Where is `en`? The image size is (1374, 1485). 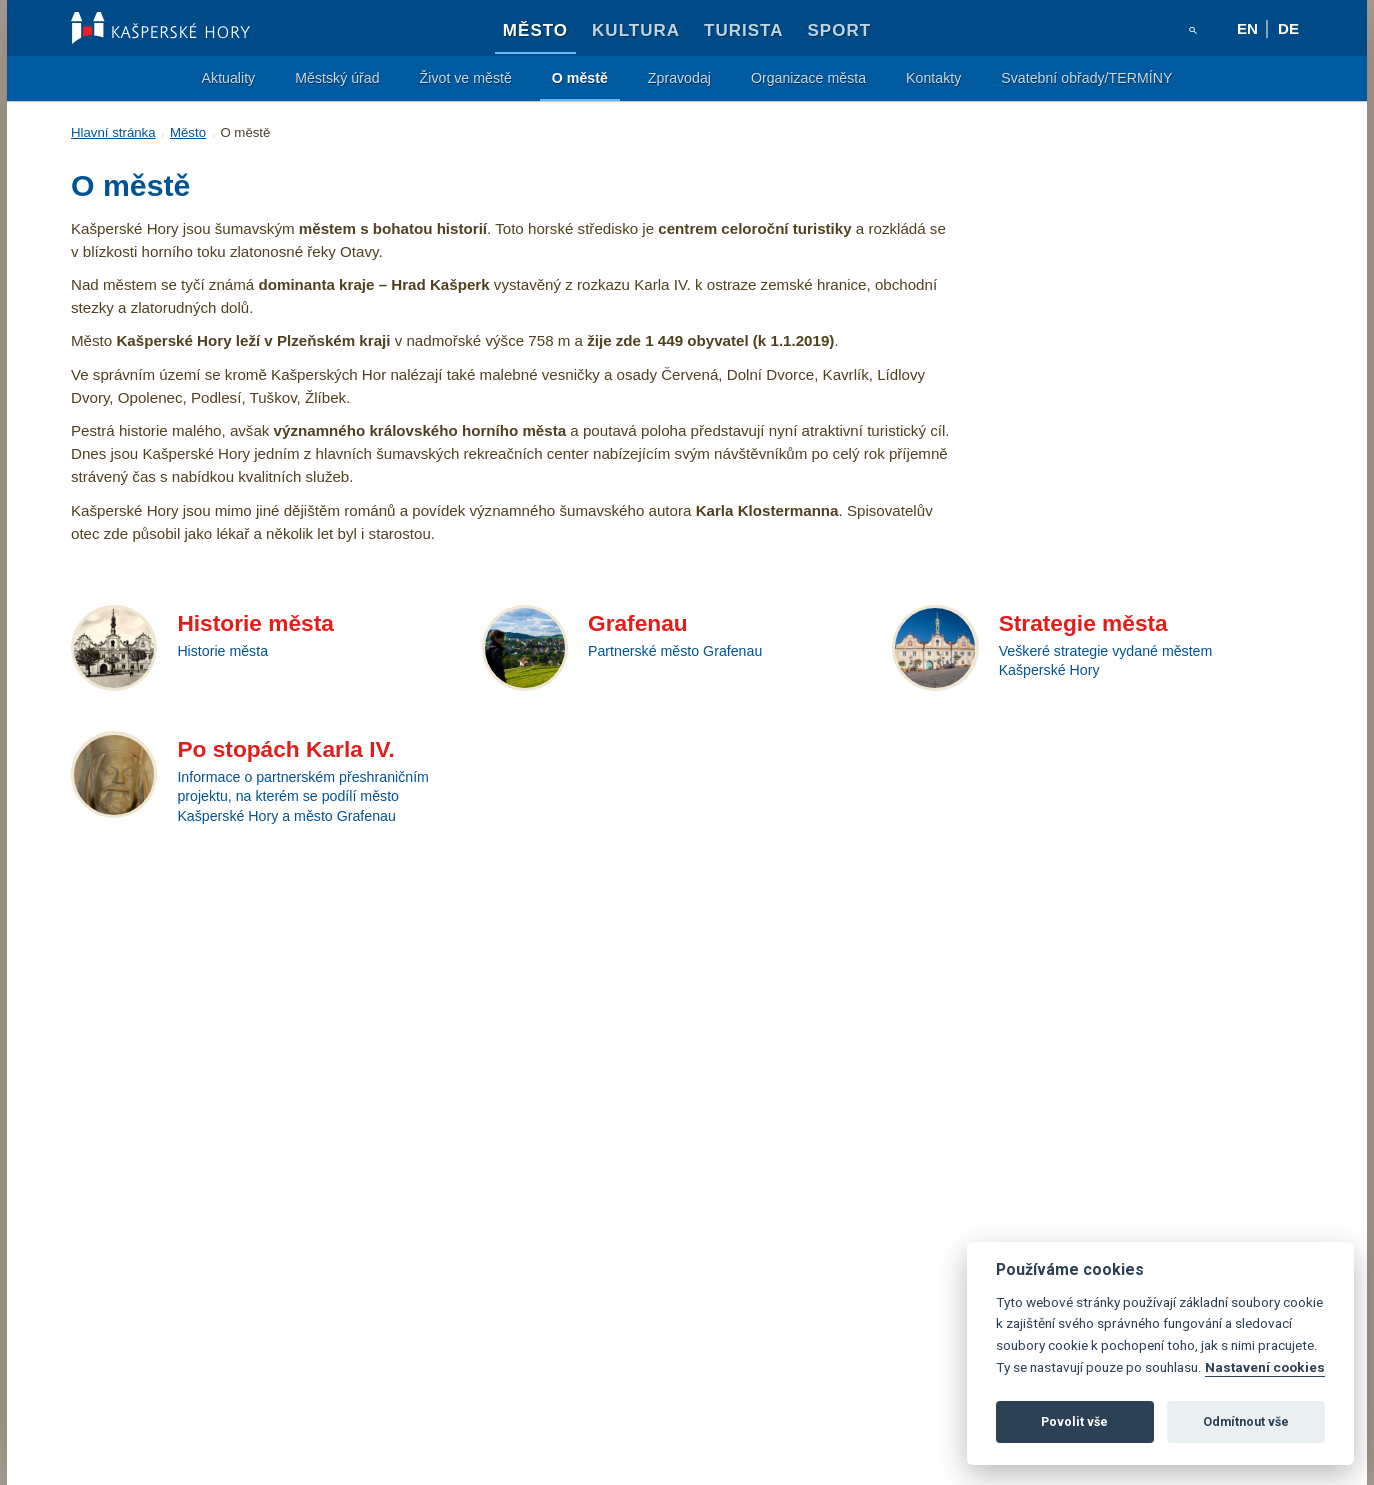
en is located at coordinates (1247, 28).